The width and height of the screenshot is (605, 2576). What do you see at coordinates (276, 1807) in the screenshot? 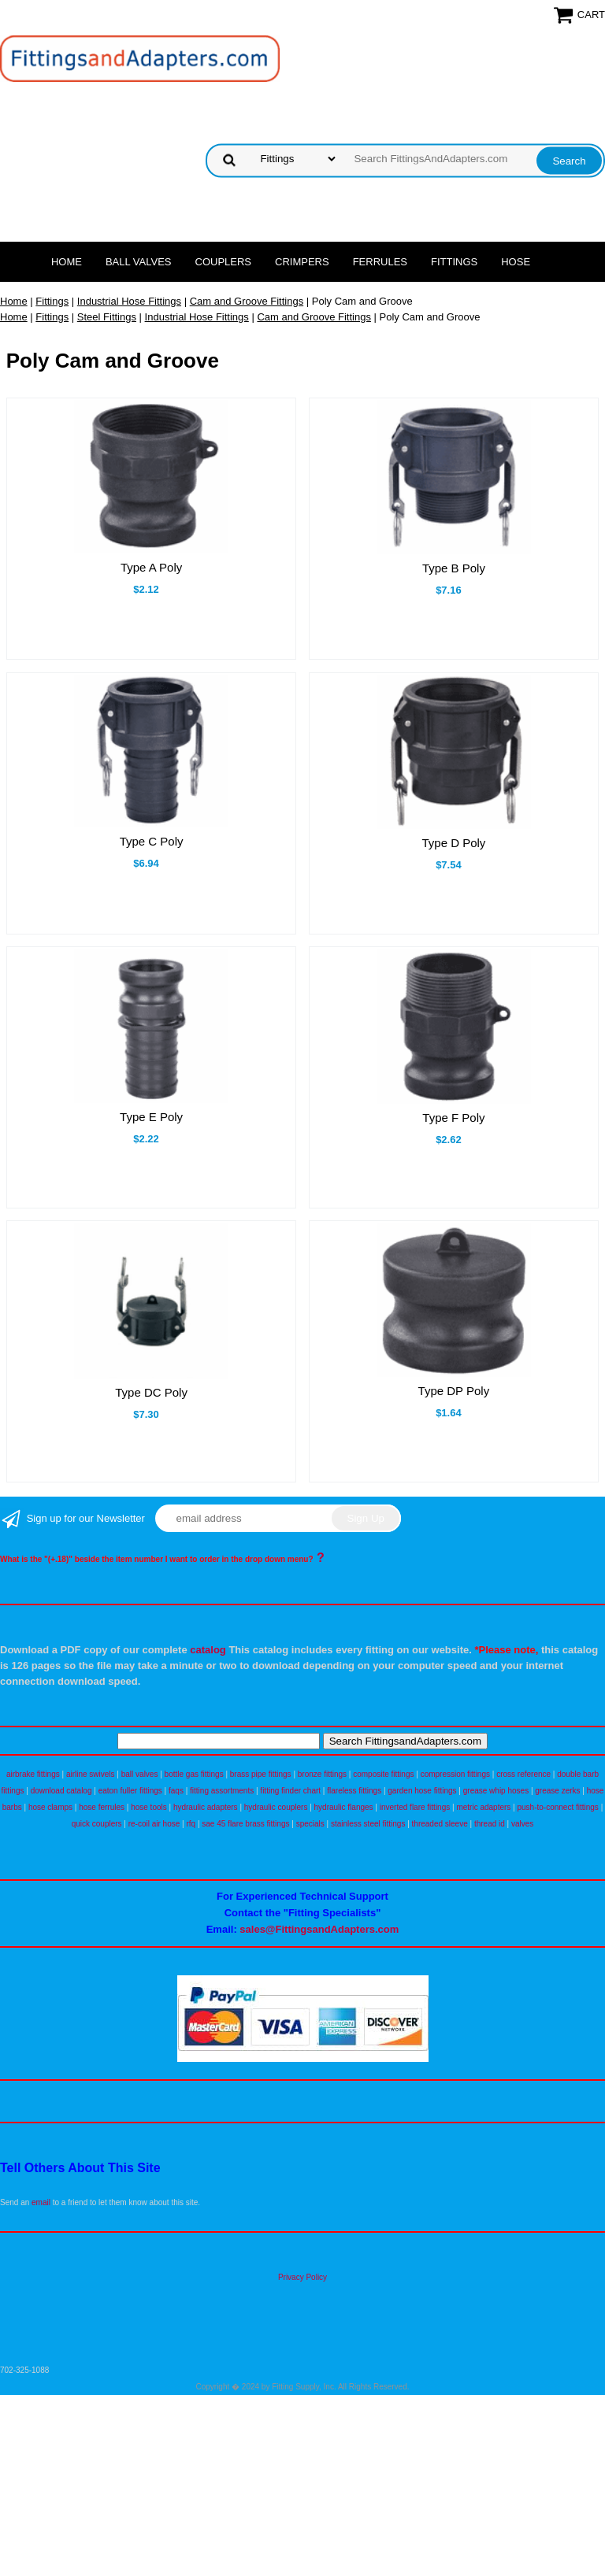
I see `hydraulic couplers` at bounding box center [276, 1807].